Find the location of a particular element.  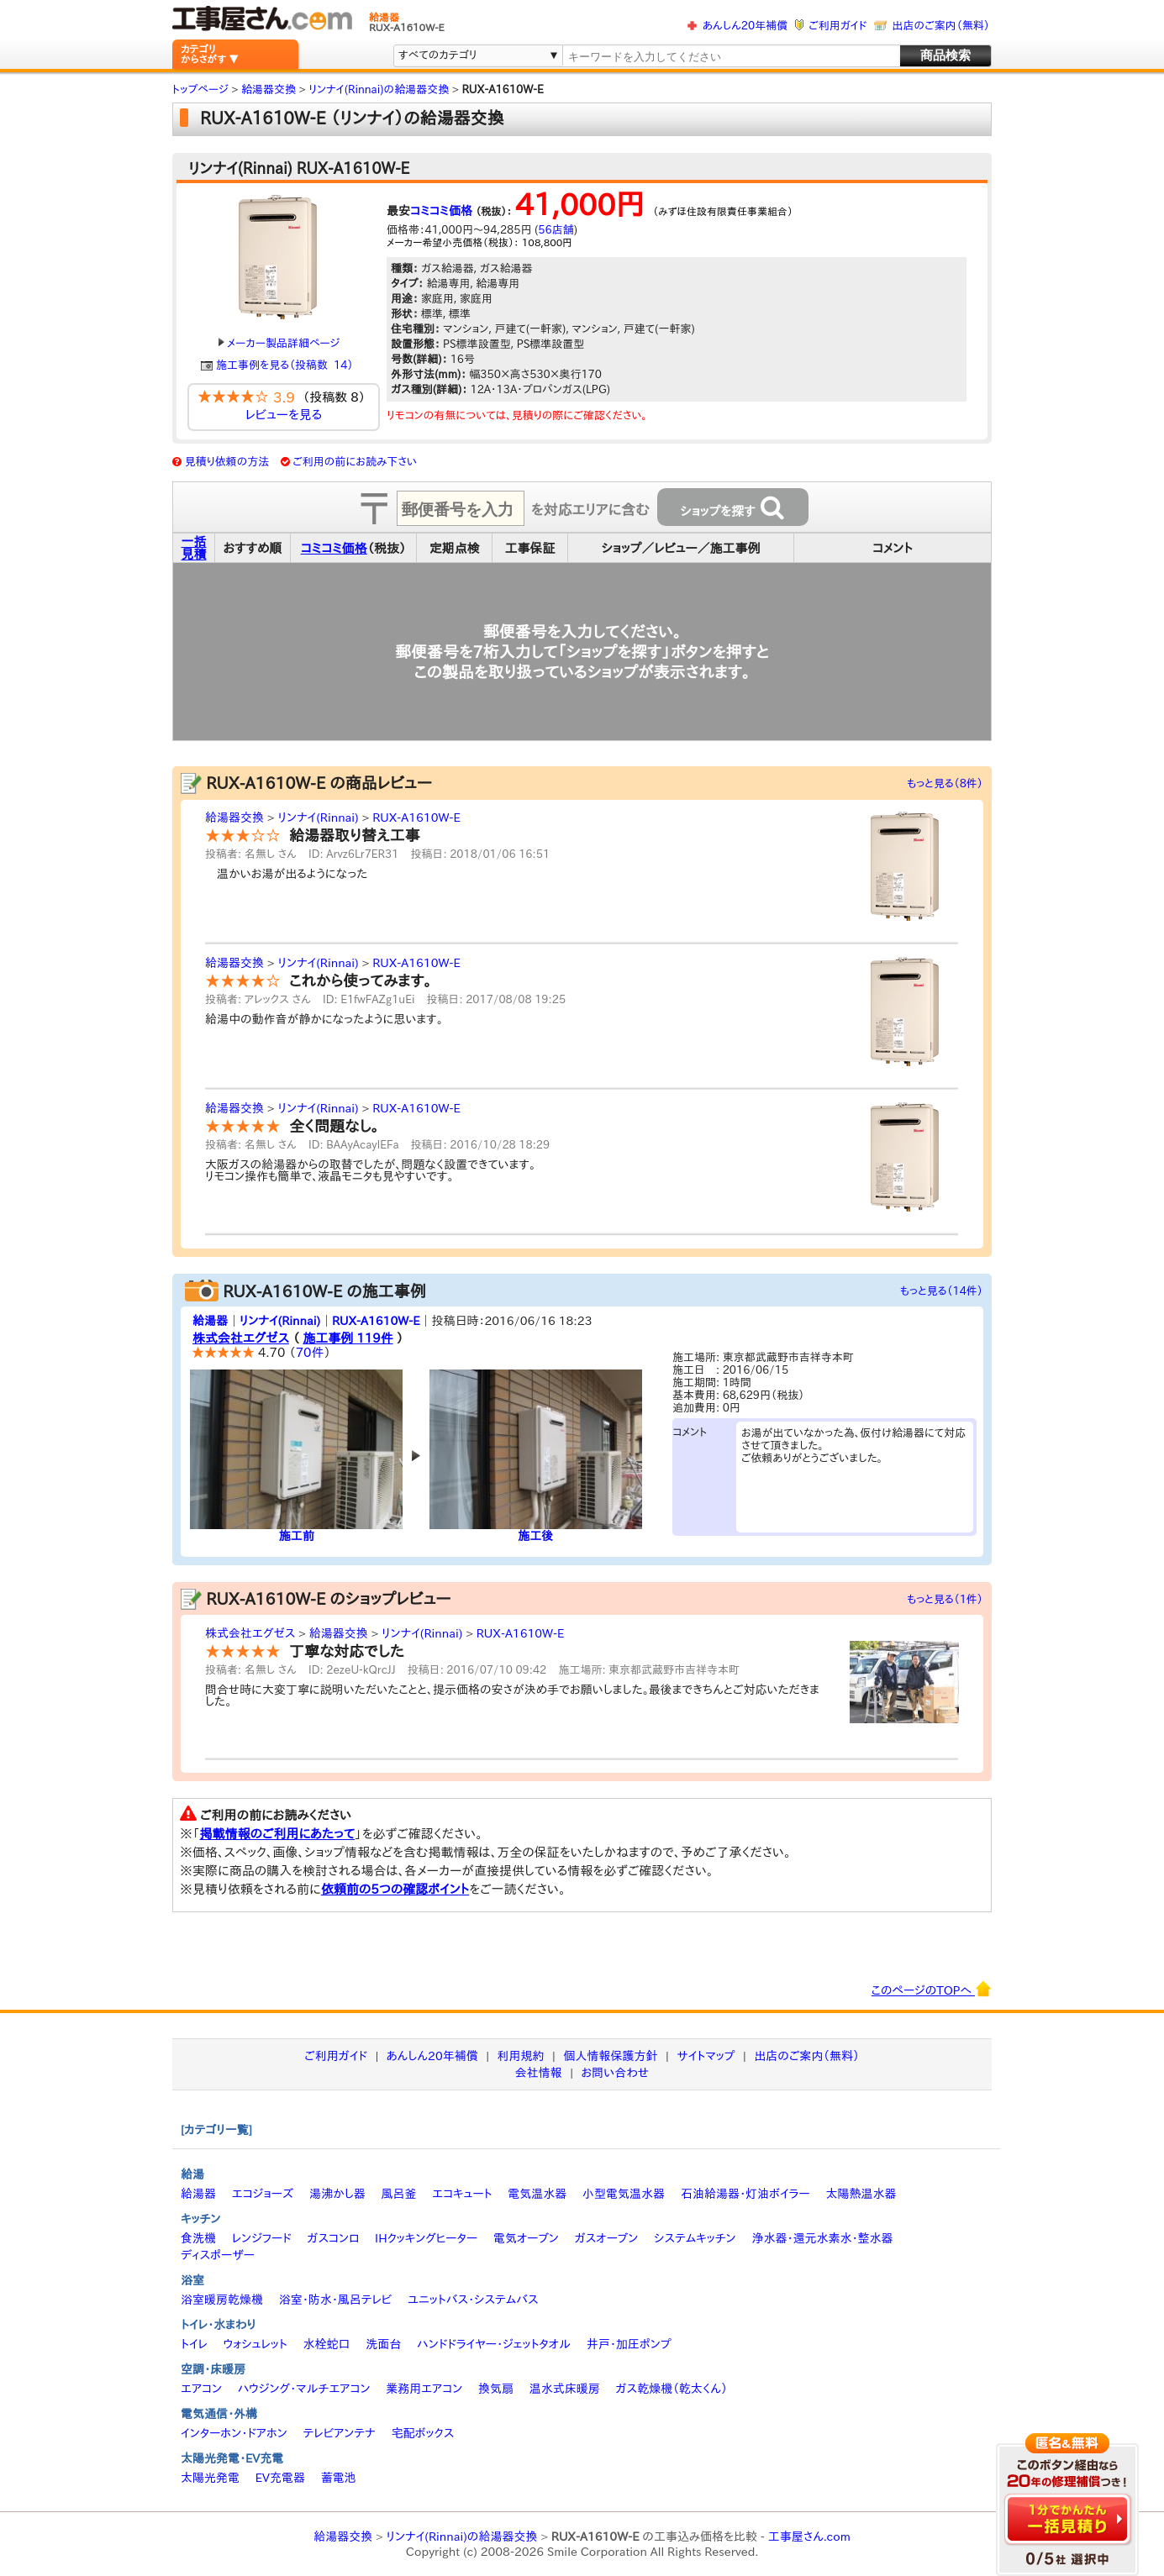

井戸・加圧ポンプ is located at coordinates (629, 2344).